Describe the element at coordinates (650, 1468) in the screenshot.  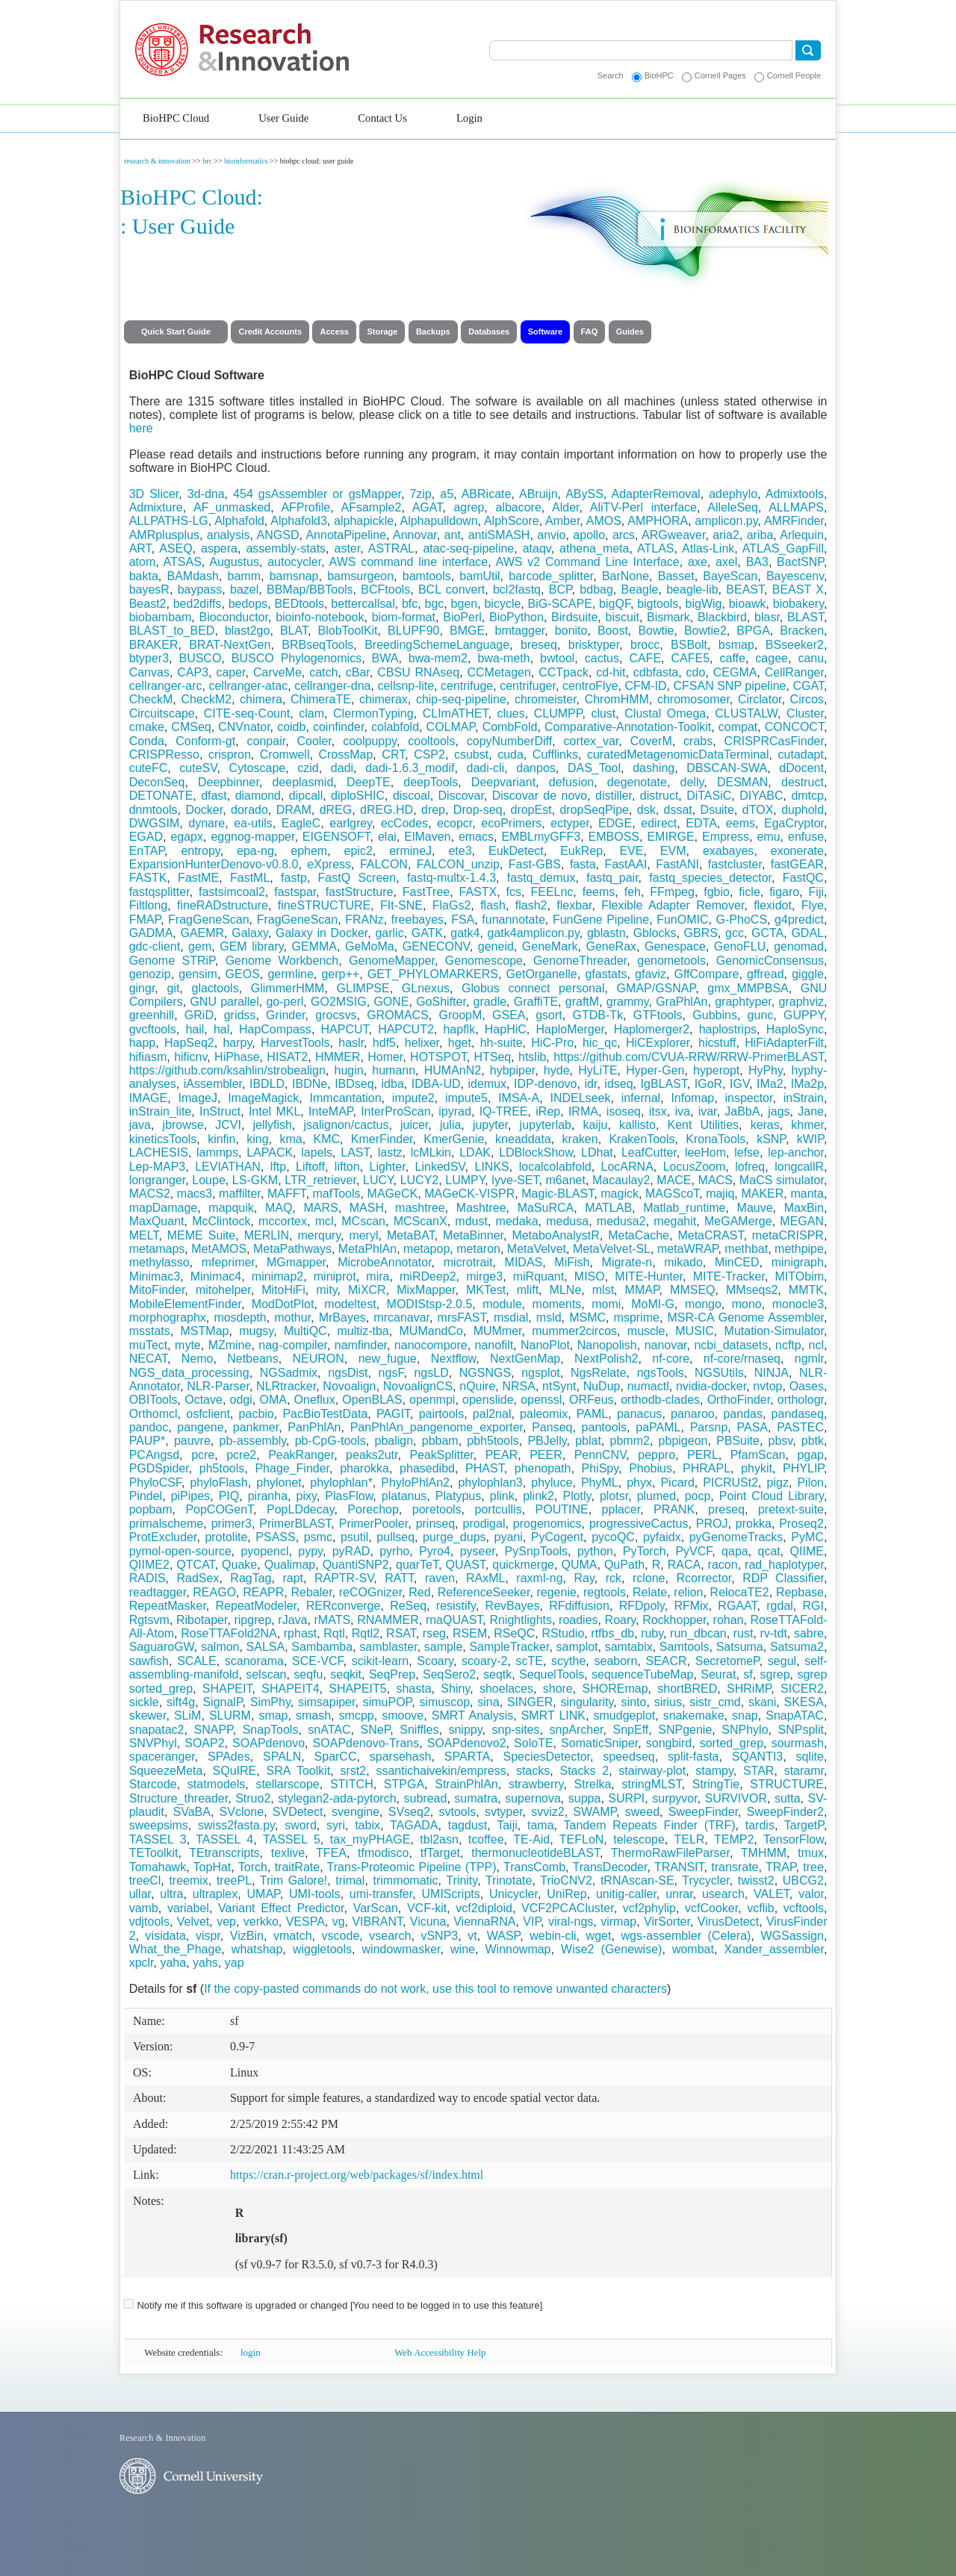
I see `Phobius` at that location.